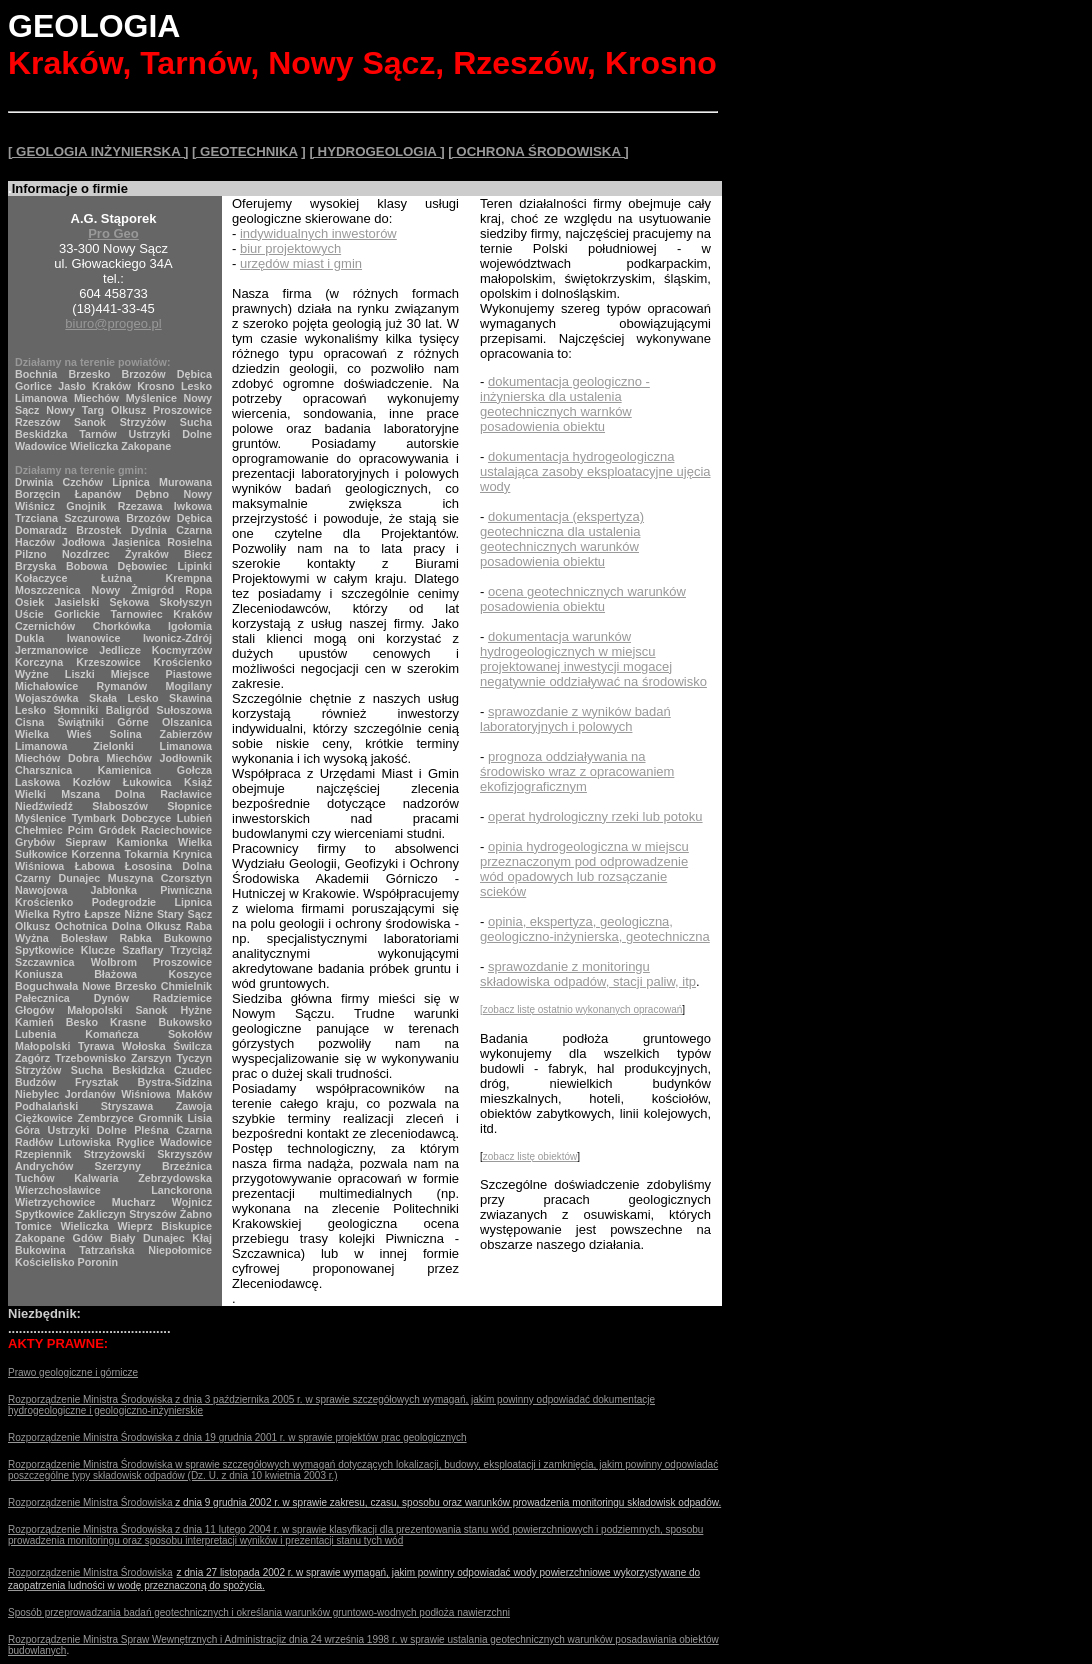  Describe the element at coordinates (581, 1009) in the screenshot. I see `[zobacz listę ostatnio wykonanych opracowań` at that location.